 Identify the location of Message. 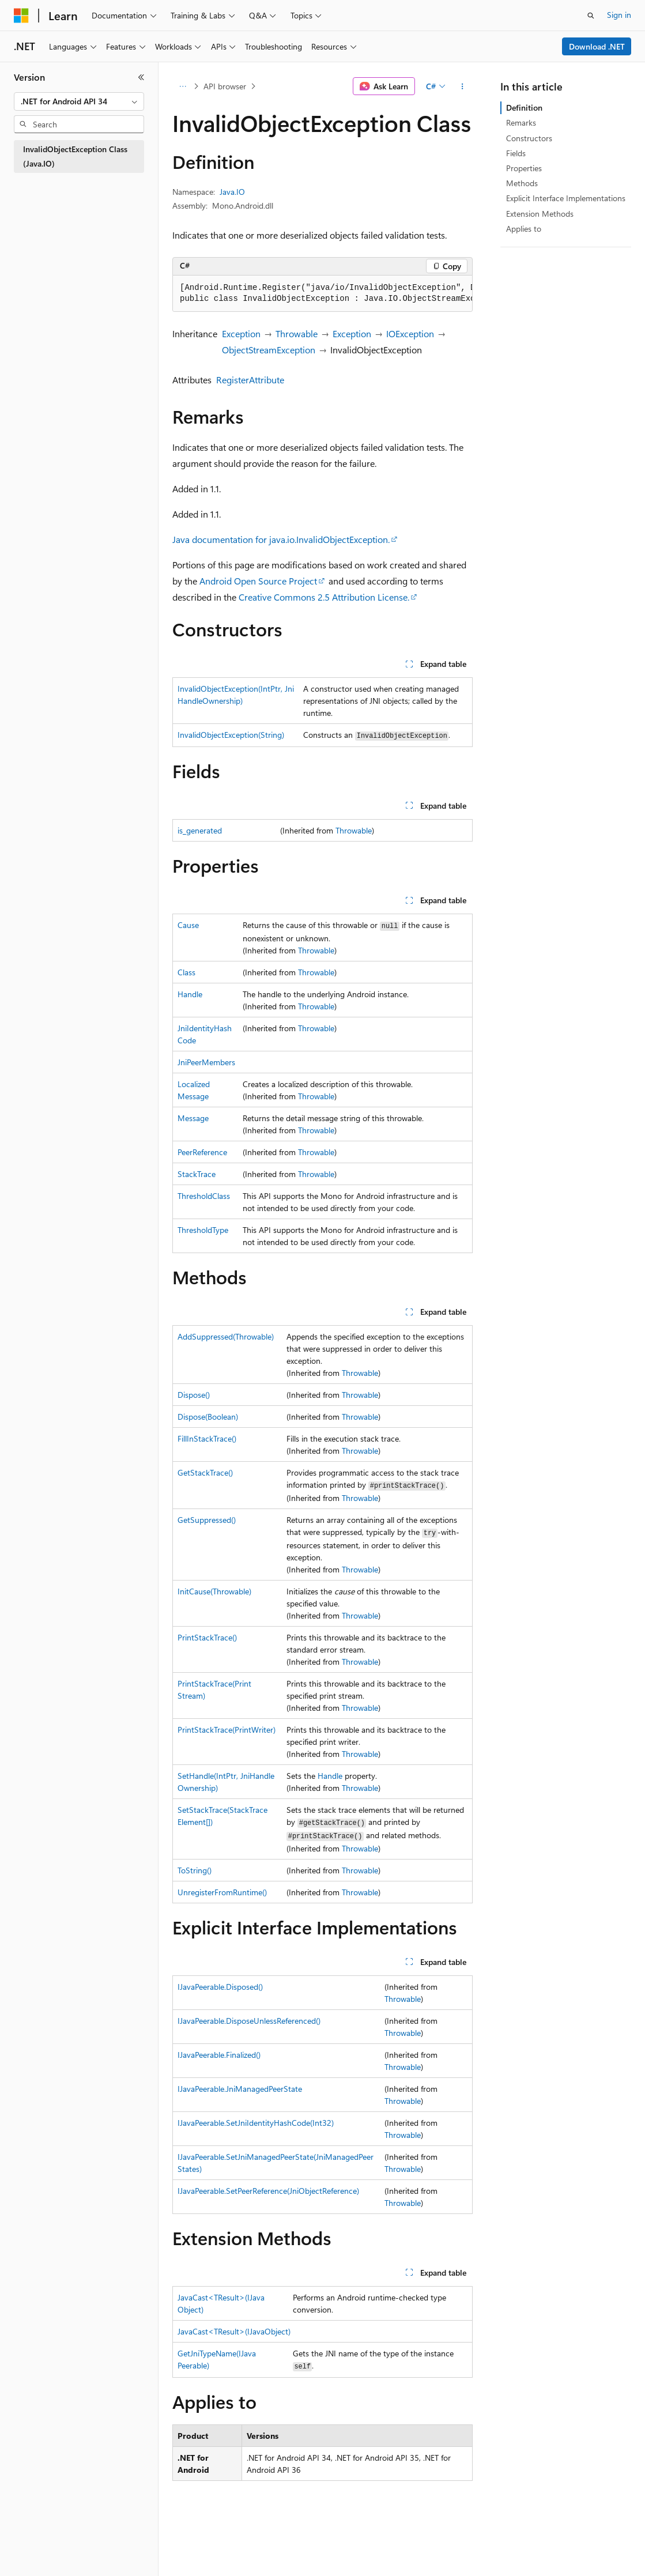
(193, 1117).